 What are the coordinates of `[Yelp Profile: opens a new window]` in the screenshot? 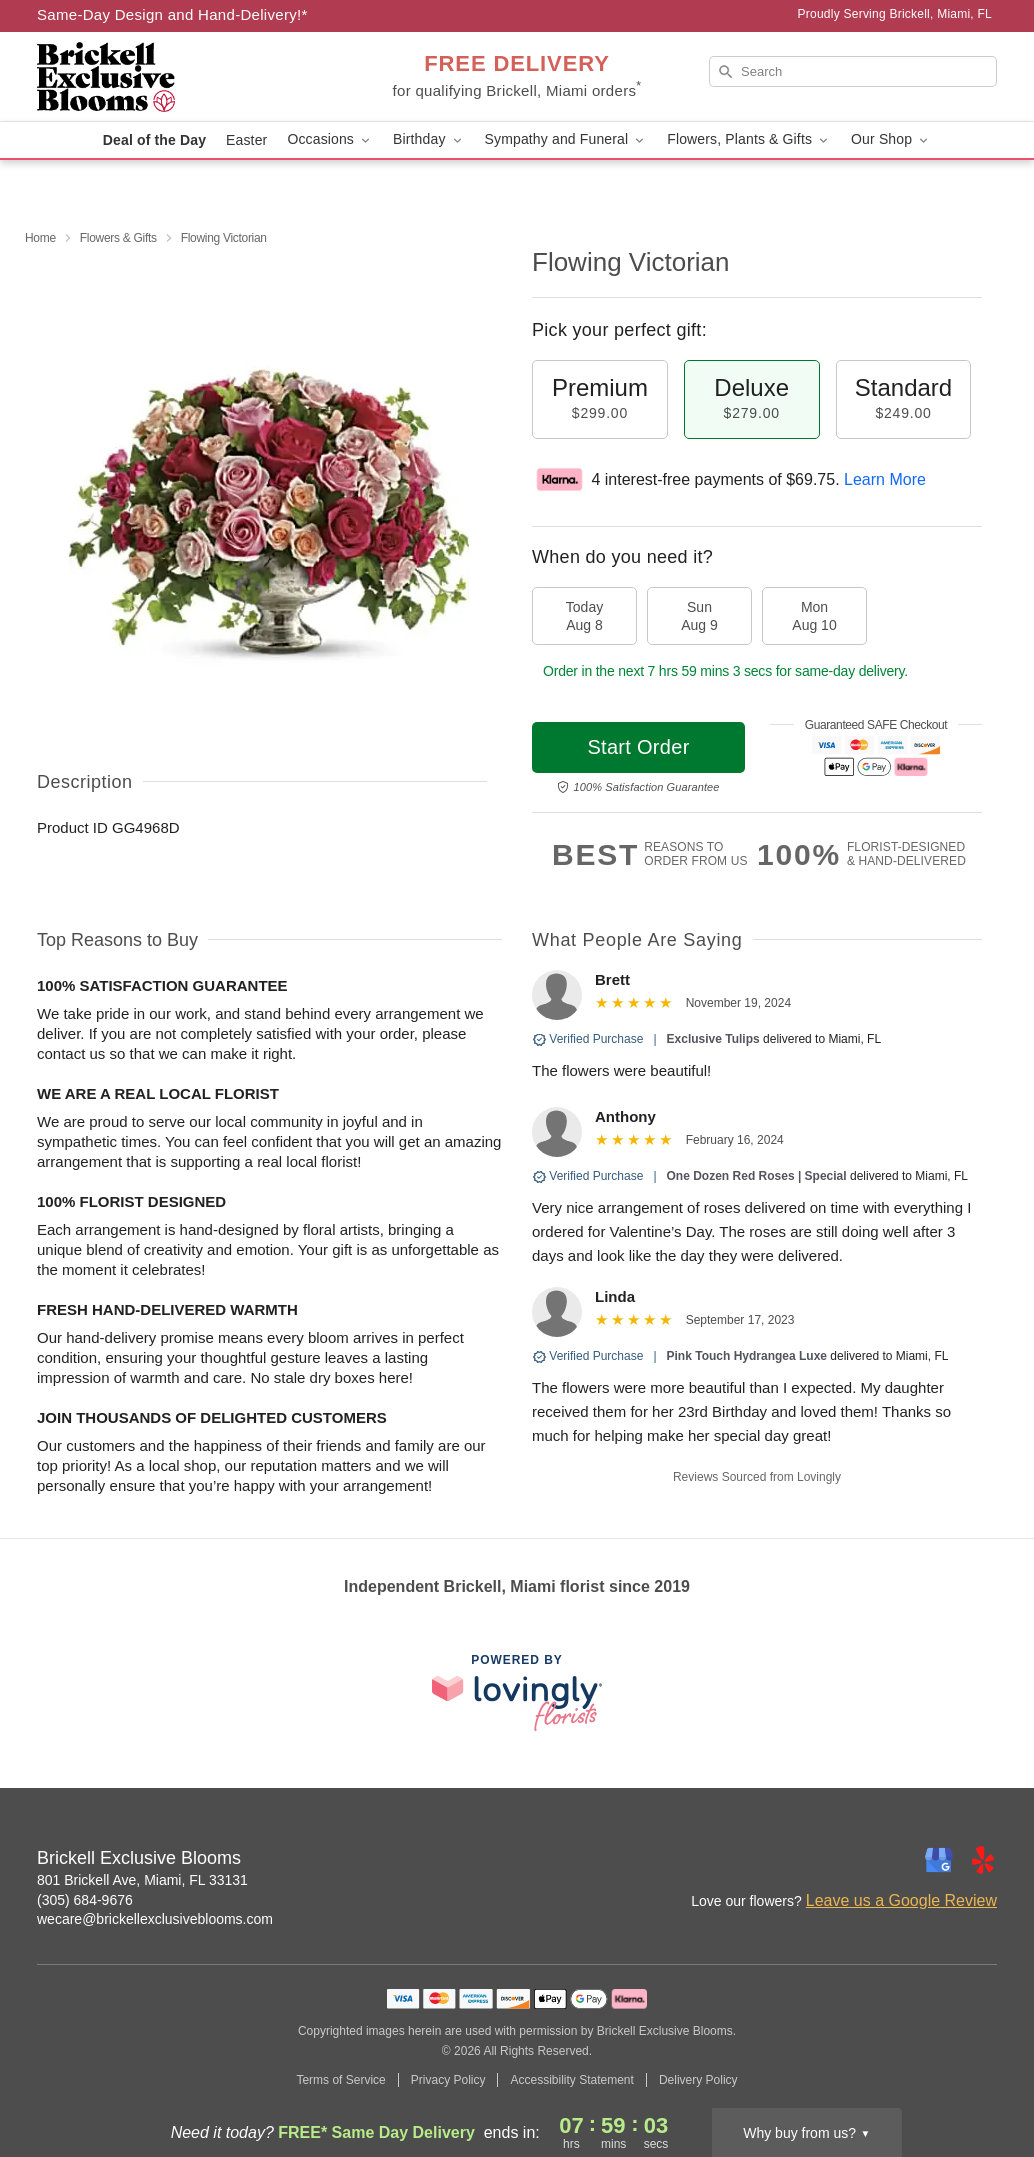 It's located at (983, 1860).